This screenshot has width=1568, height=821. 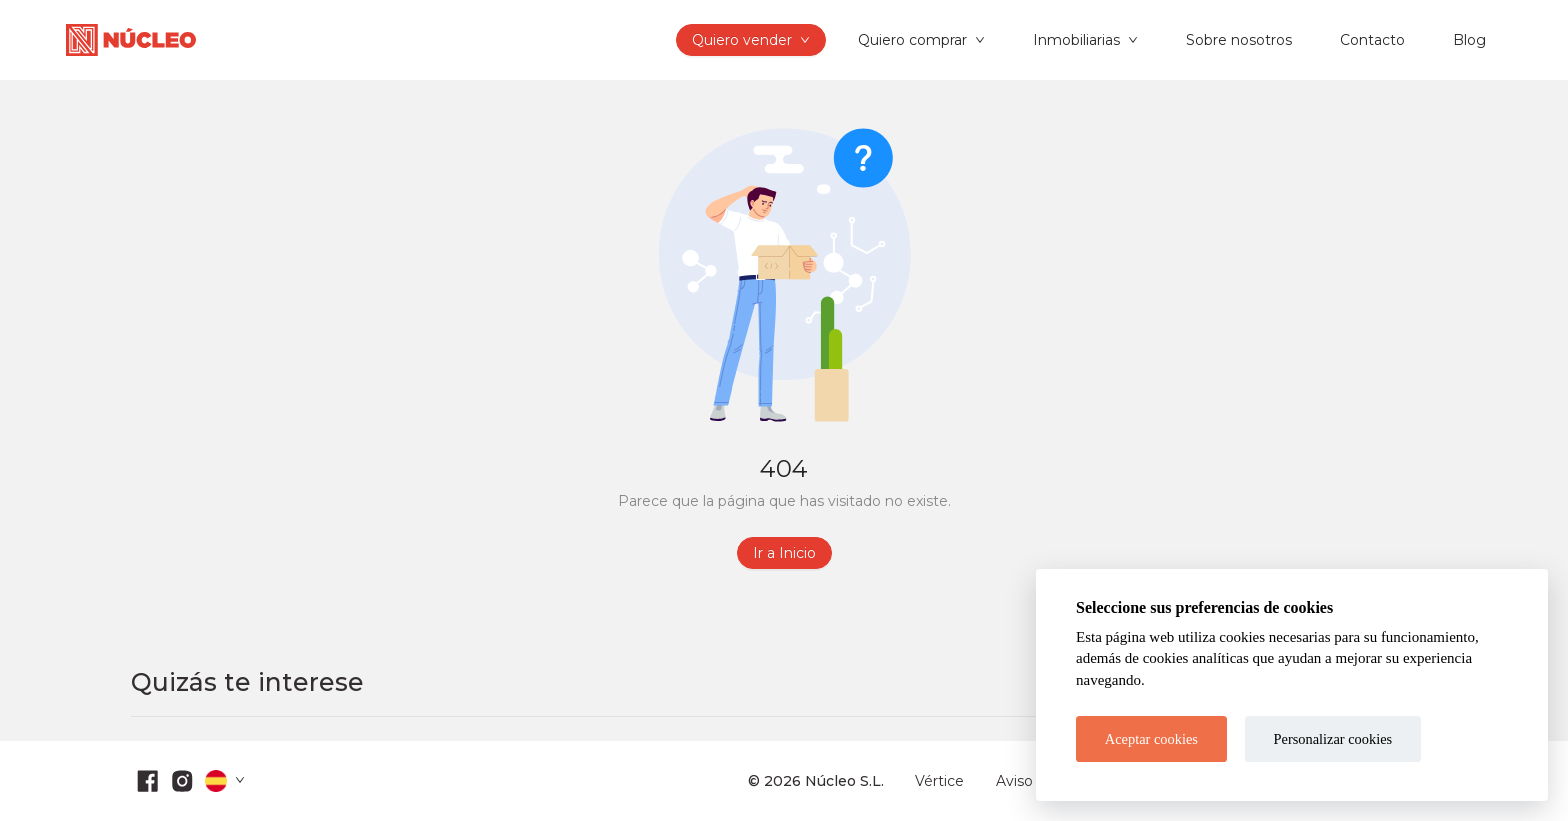 I want to click on Aceptar cookies, so click(x=1151, y=739).